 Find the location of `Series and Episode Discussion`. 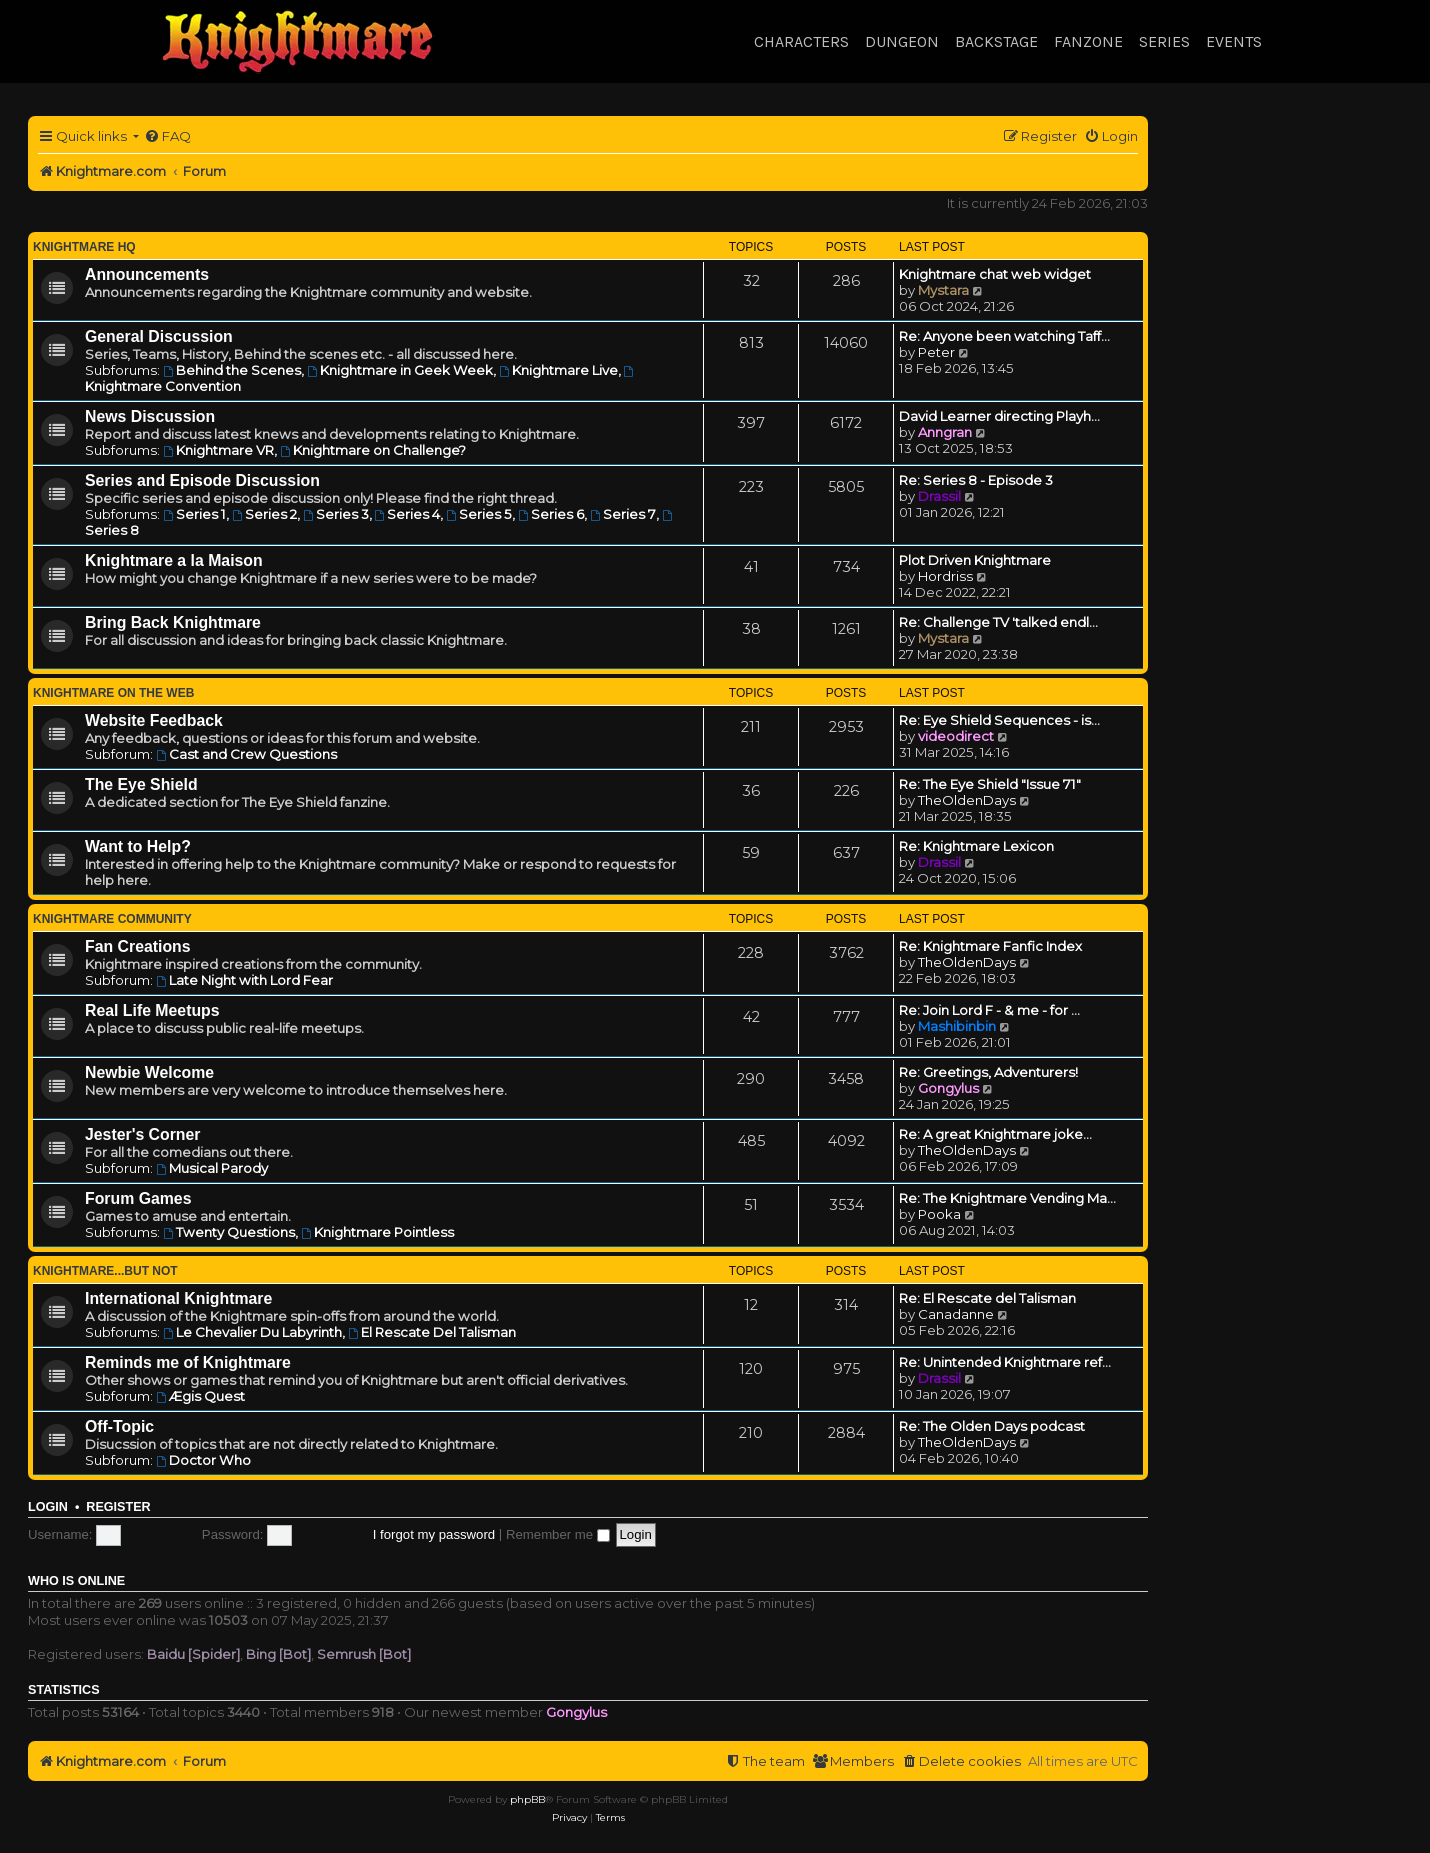

Series and Episode Discussion is located at coordinates (202, 480).